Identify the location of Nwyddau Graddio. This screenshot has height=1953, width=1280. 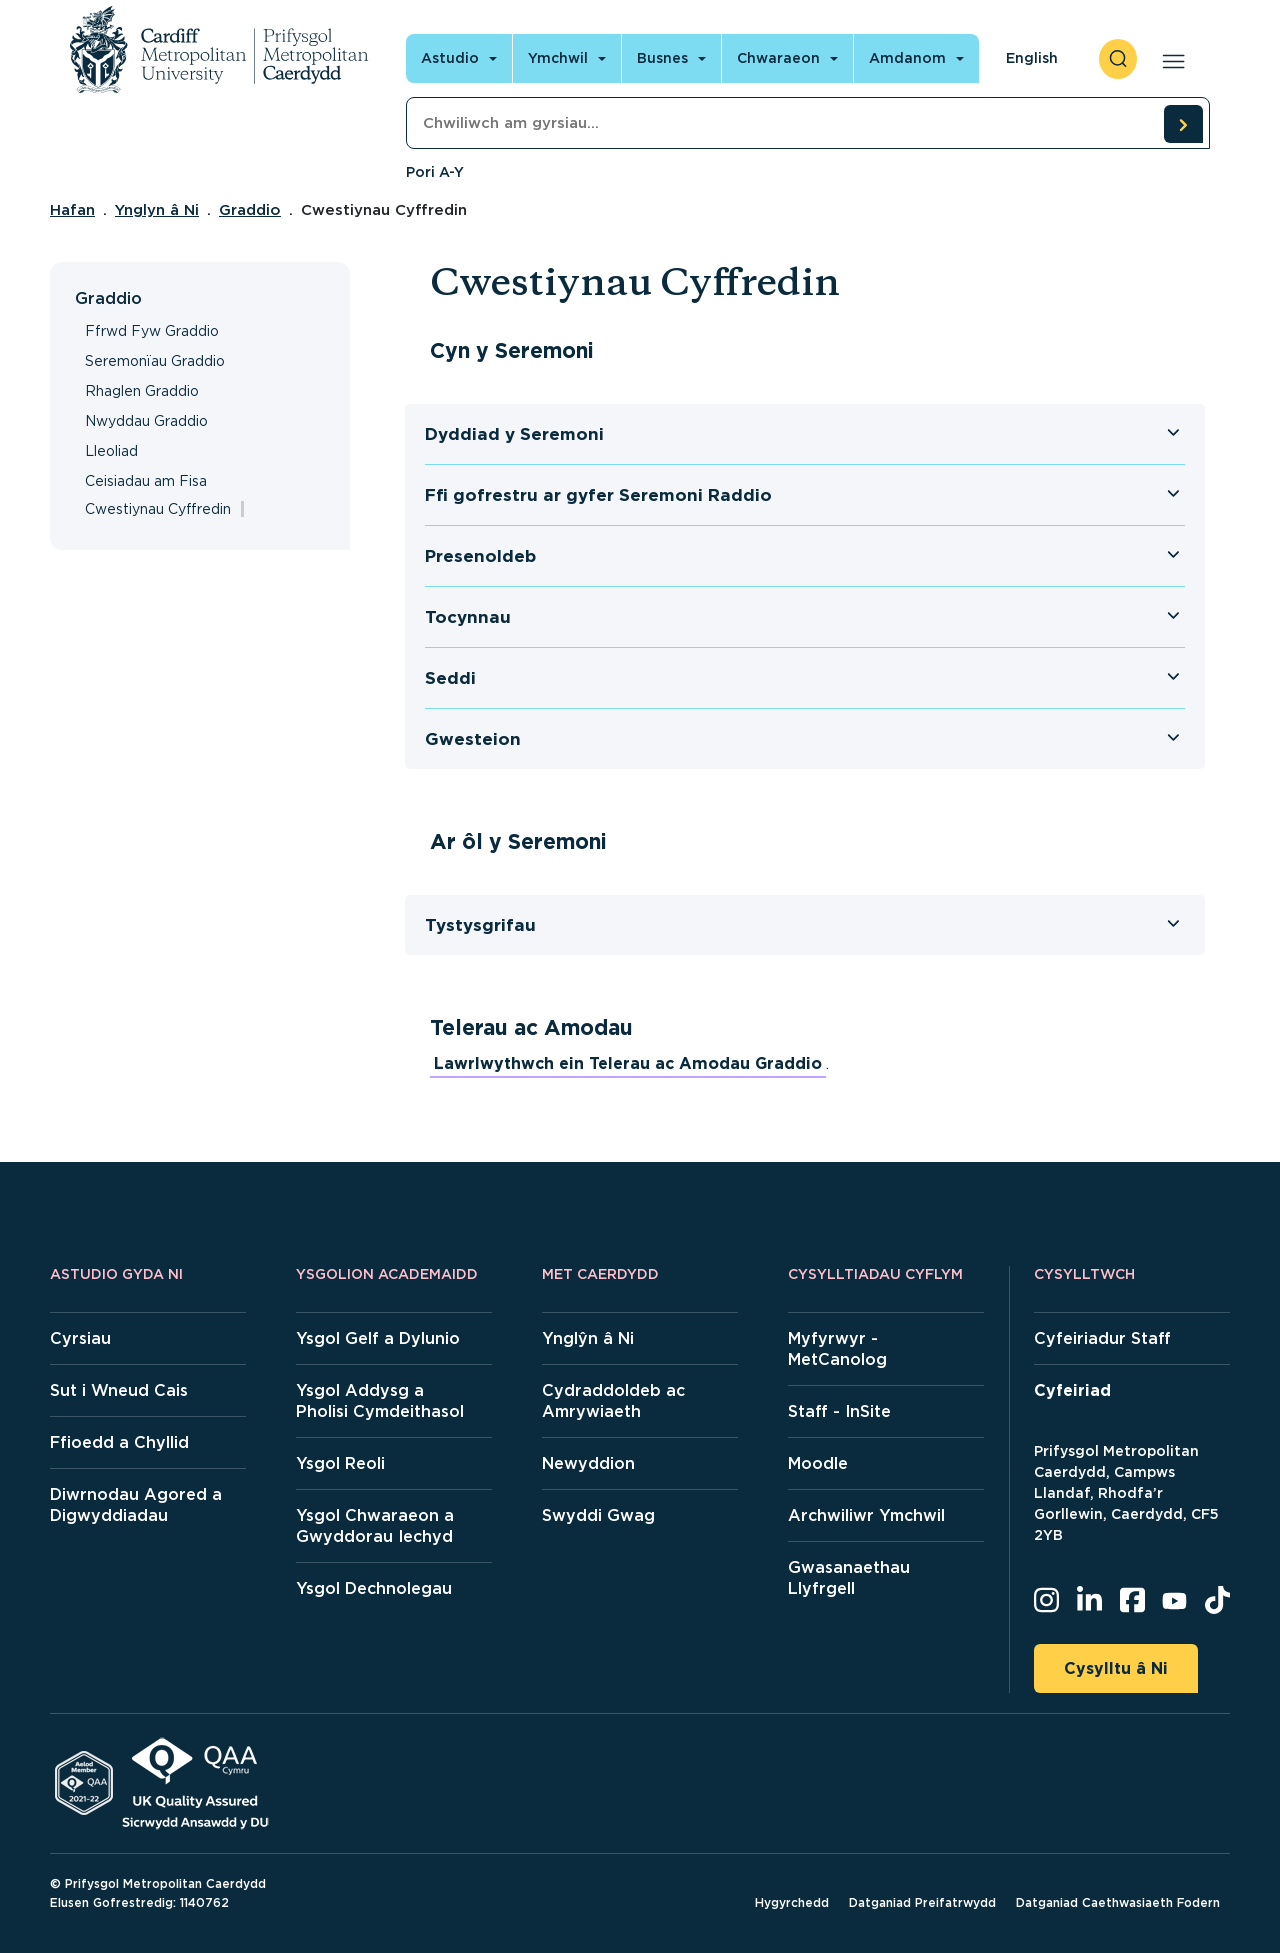
(146, 421).